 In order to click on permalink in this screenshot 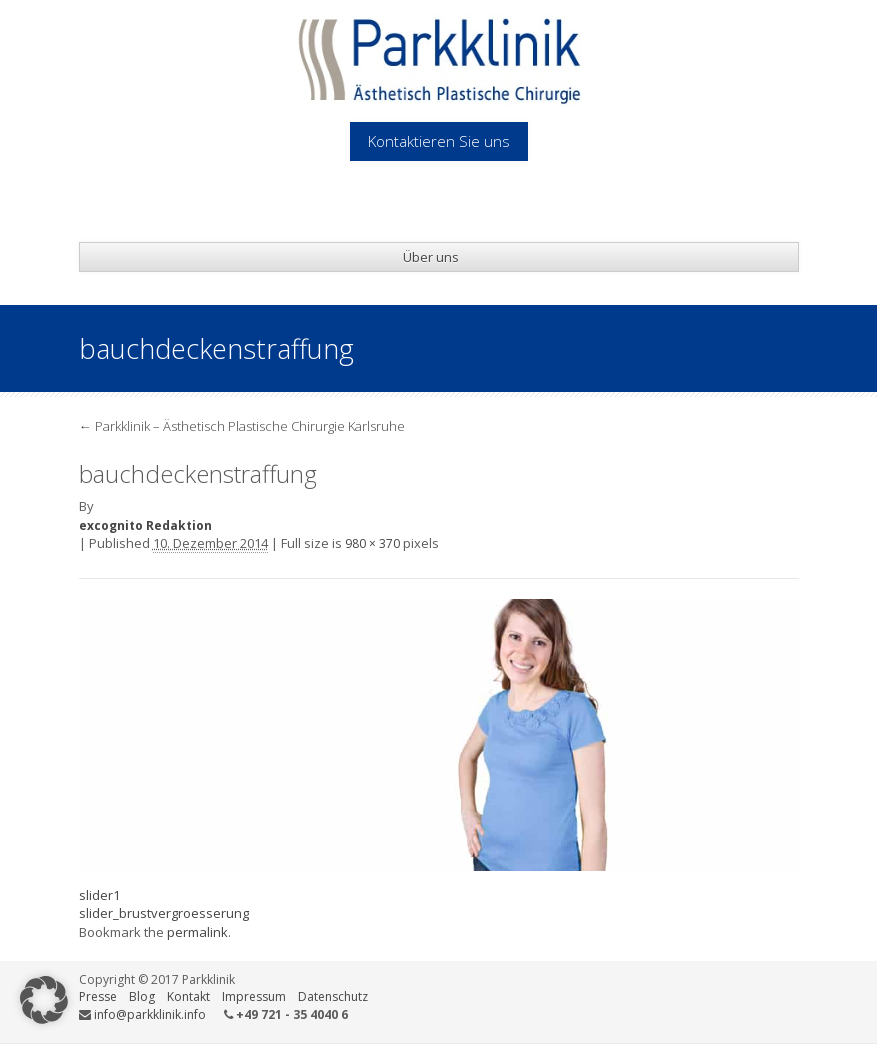, I will do `click(197, 932)`.